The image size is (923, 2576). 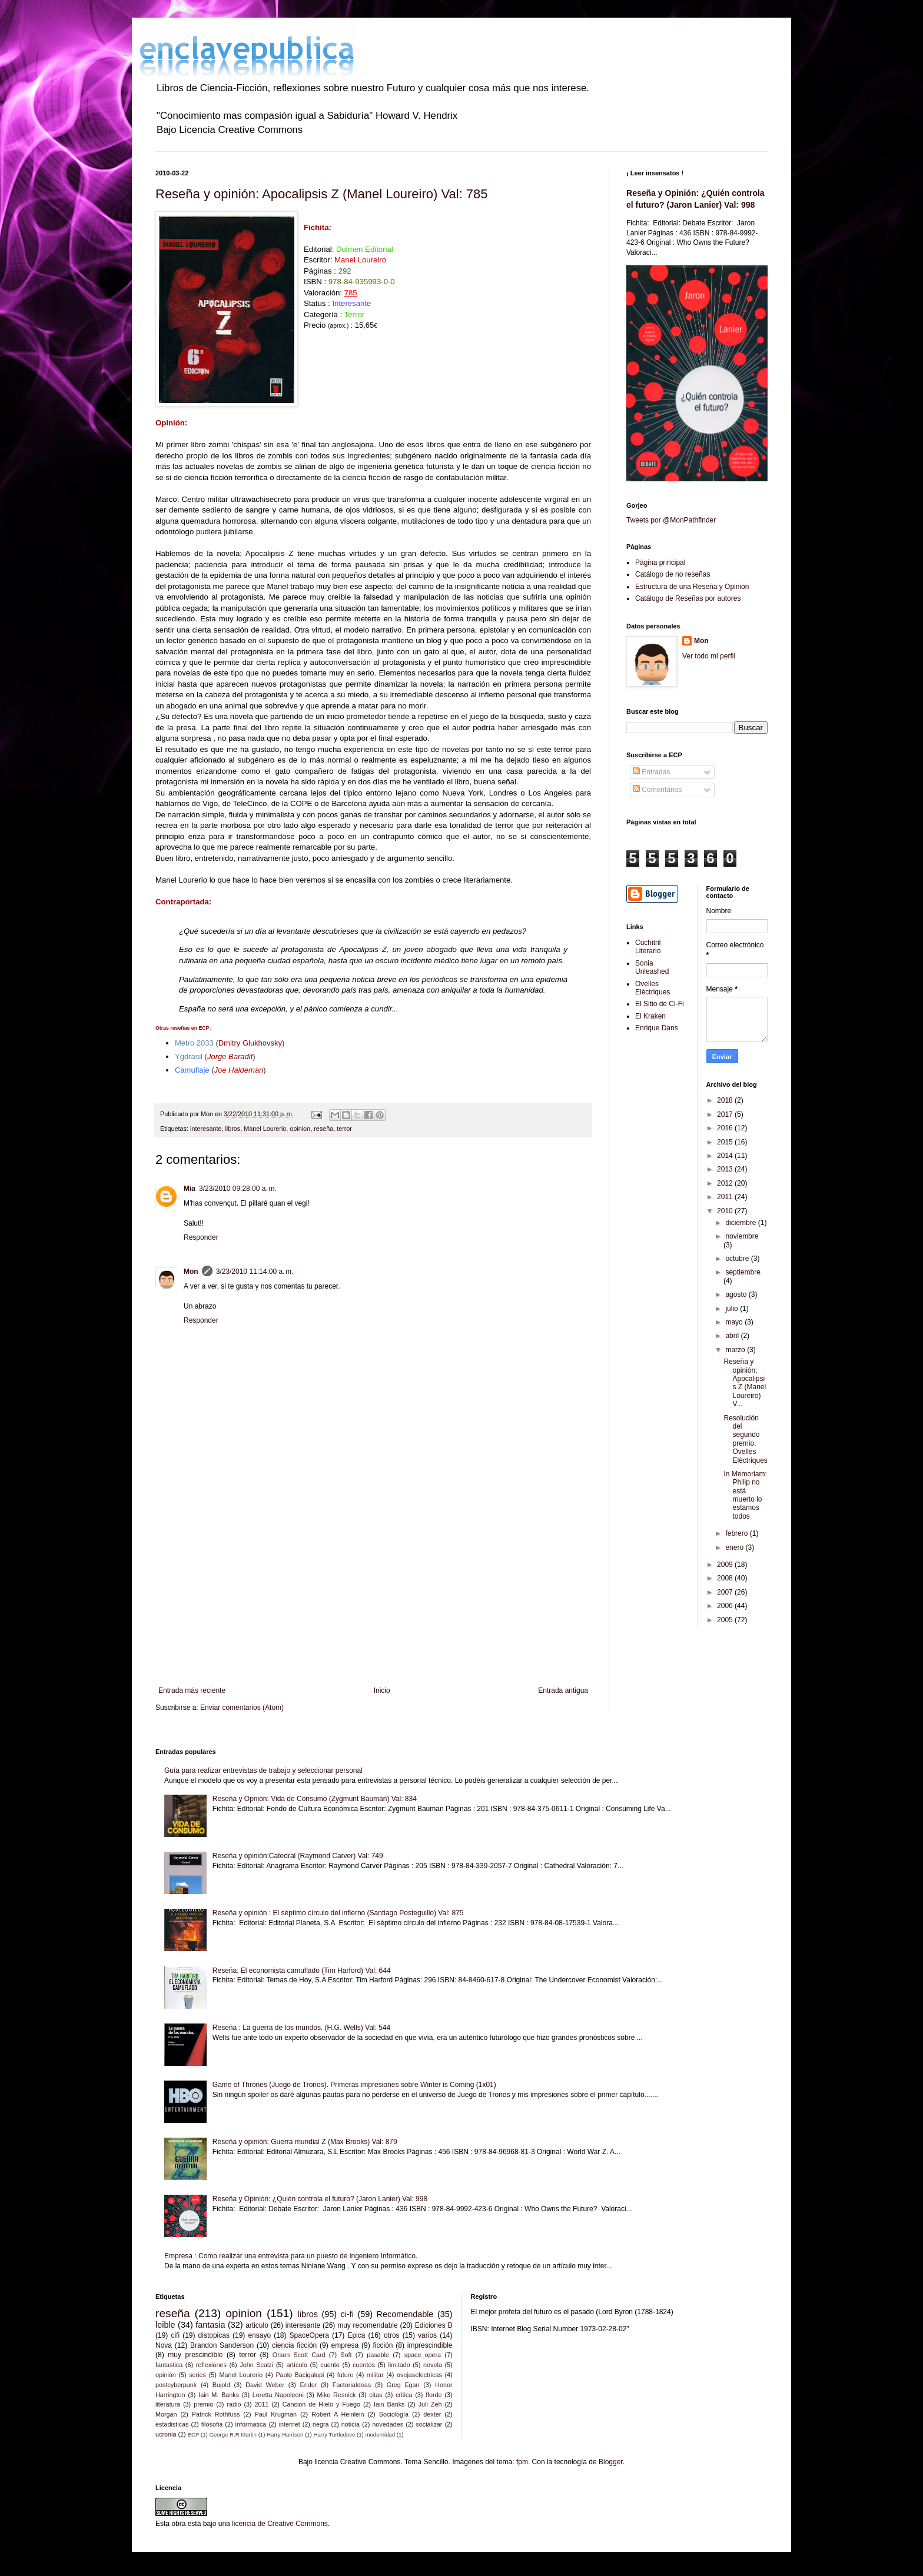 What do you see at coordinates (171, 2424) in the screenshot?
I see `estadisticas` at bounding box center [171, 2424].